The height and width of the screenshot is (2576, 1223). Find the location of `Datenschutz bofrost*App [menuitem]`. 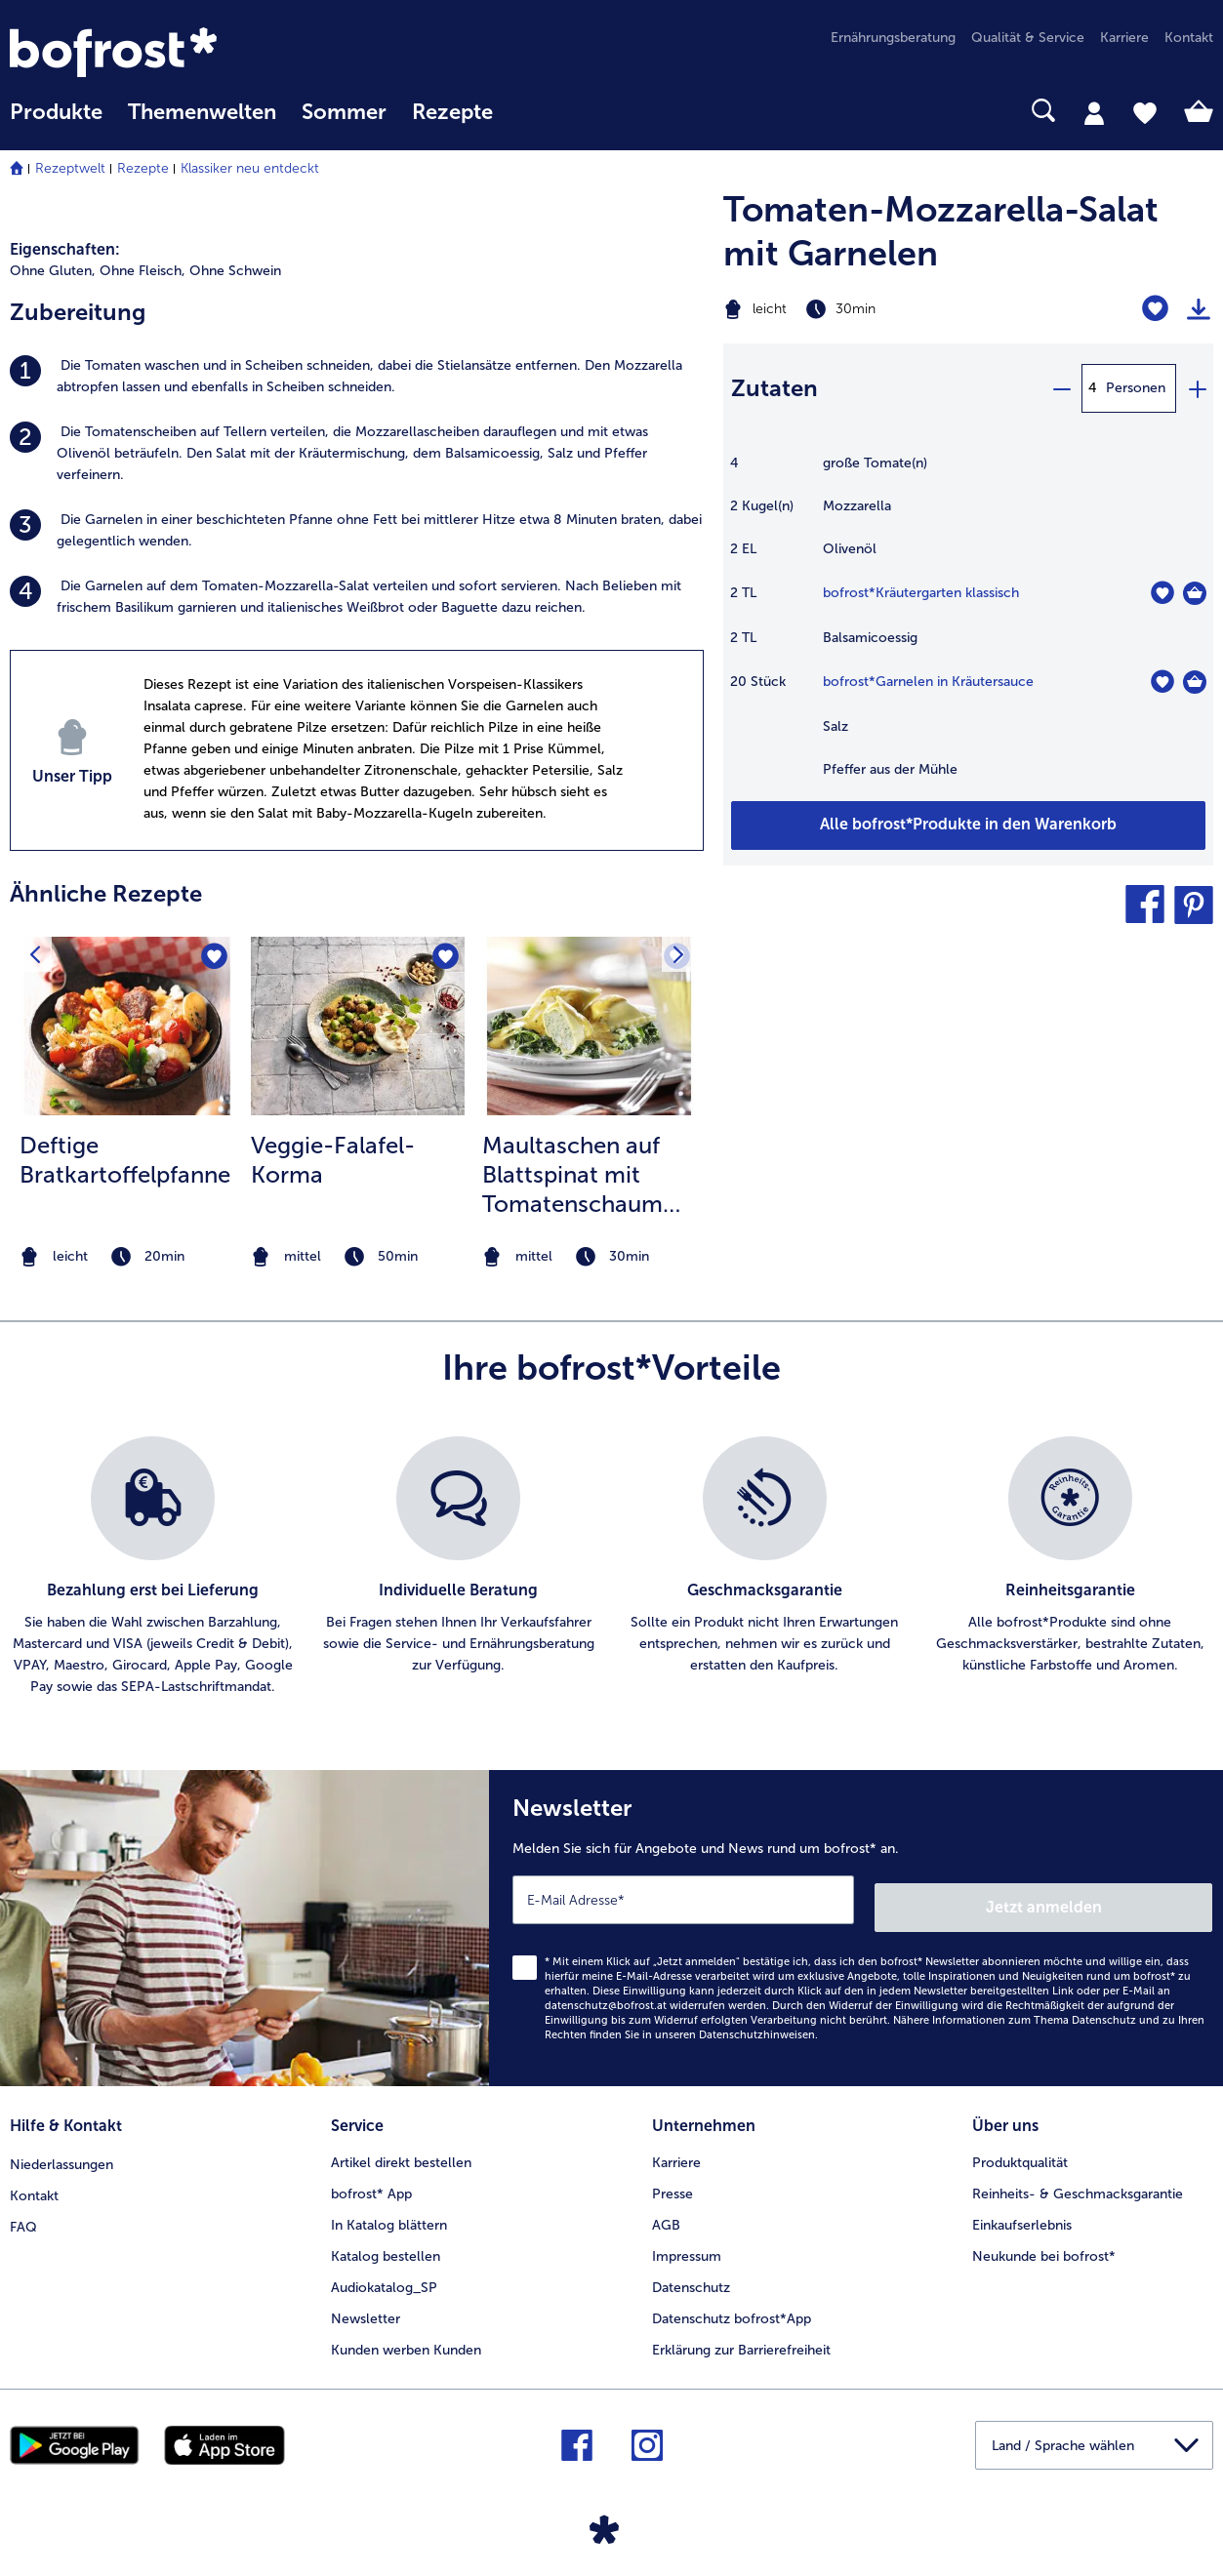

Datenschutz bofrost*App [menuitem] is located at coordinates (731, 2307).